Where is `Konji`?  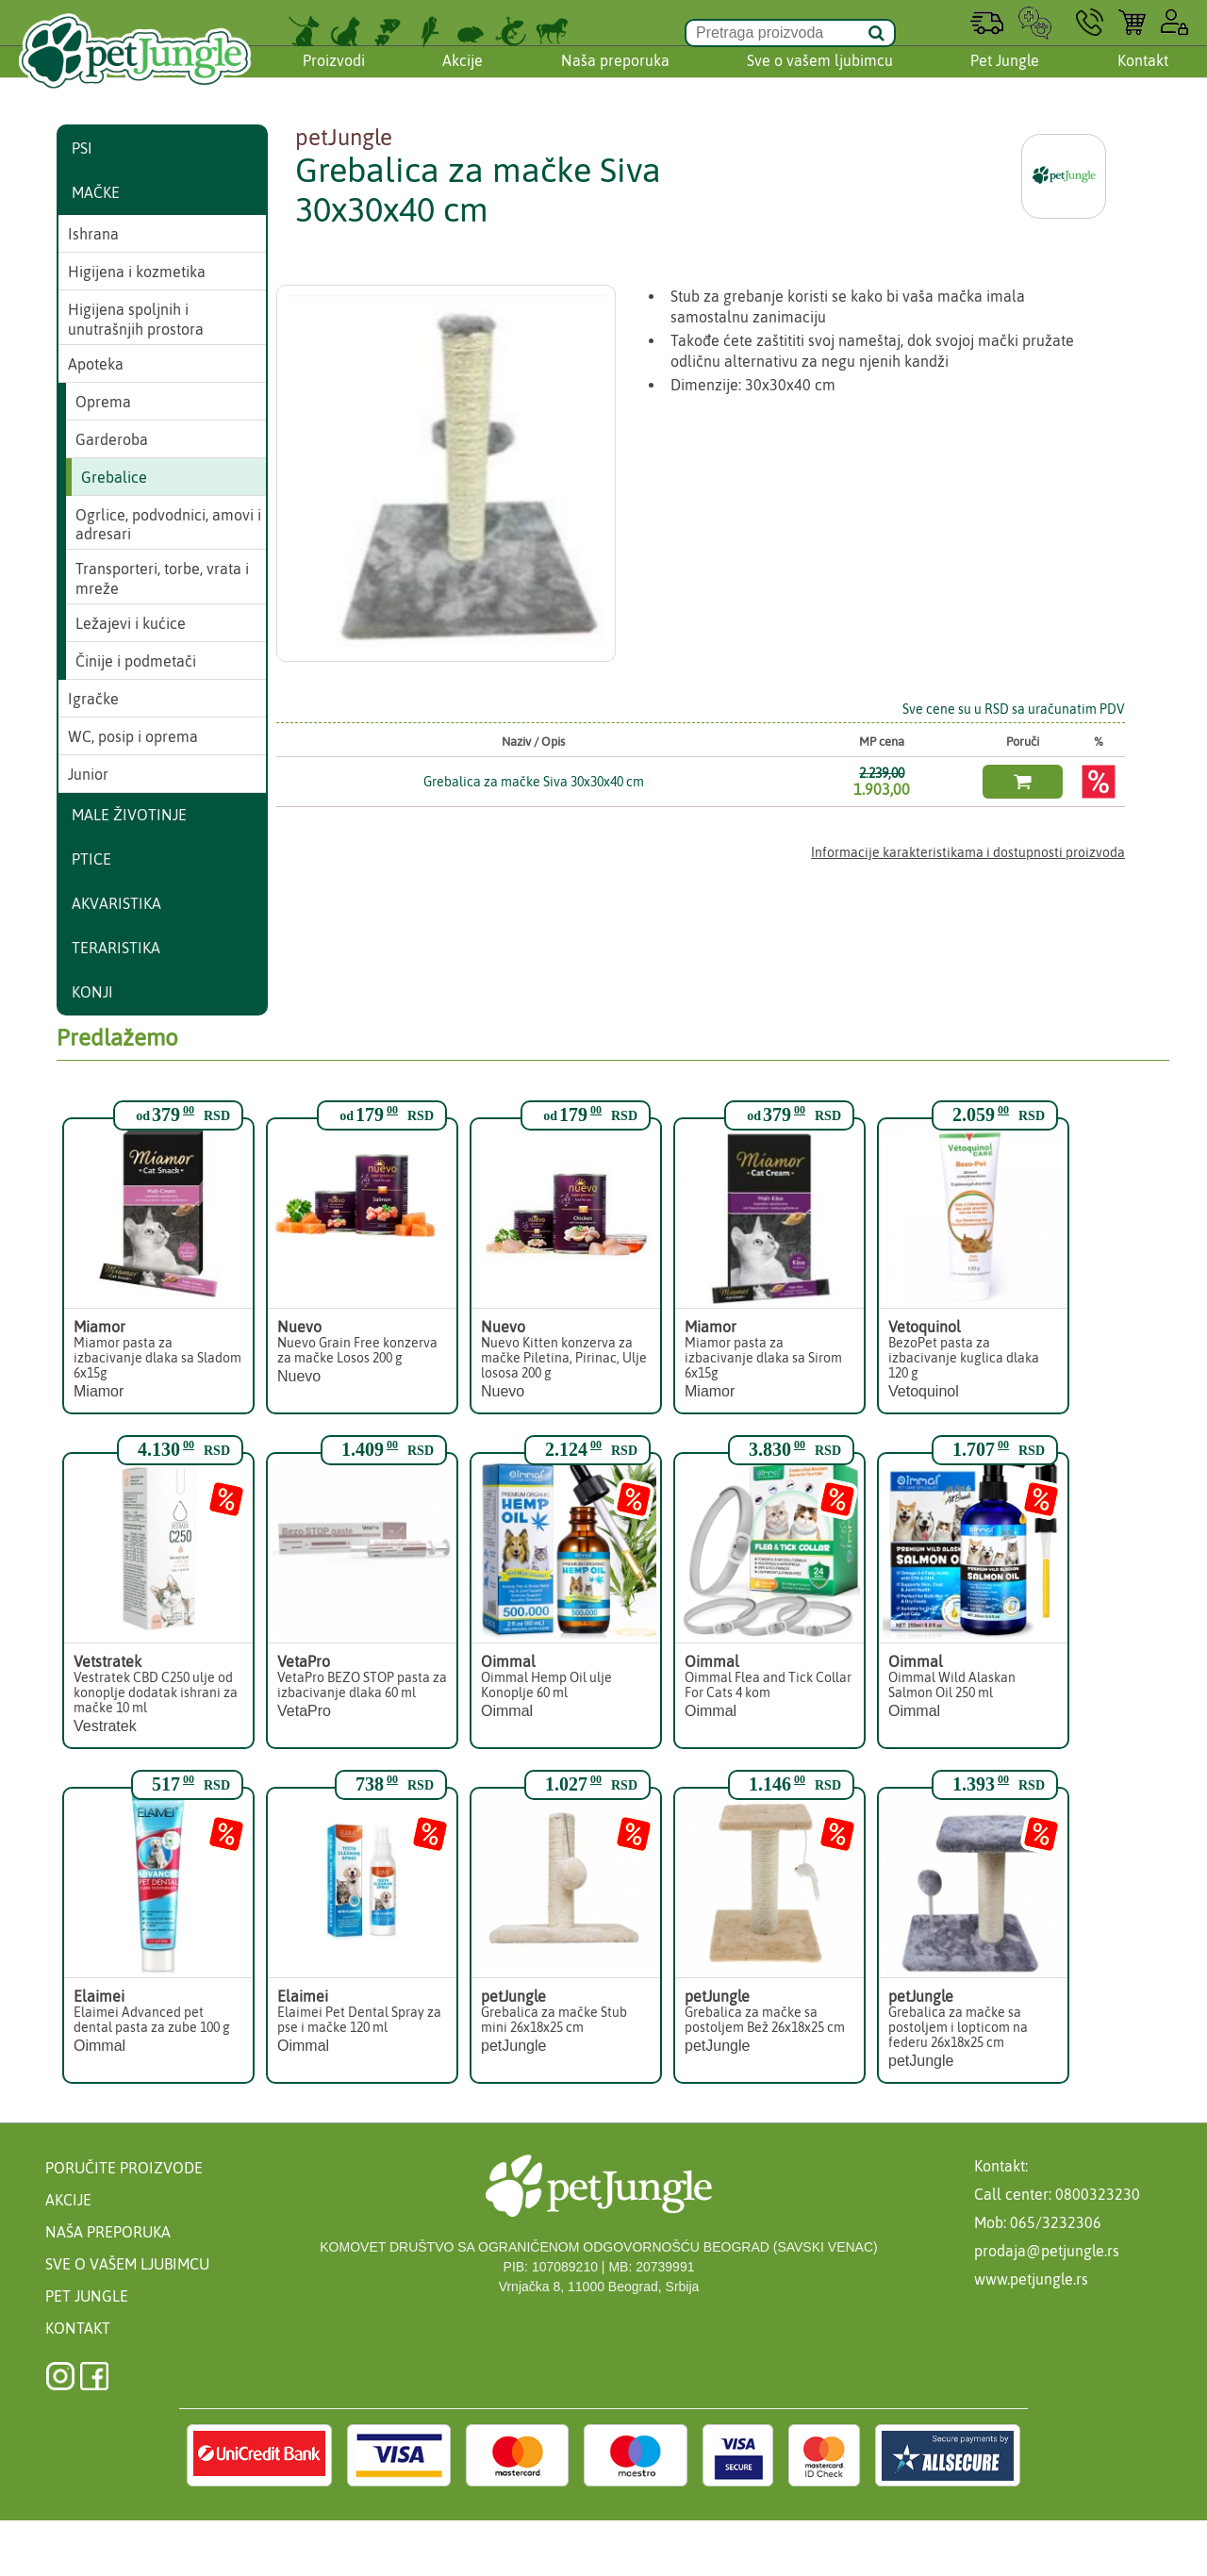 Konji is located at coordinates (92, 991).